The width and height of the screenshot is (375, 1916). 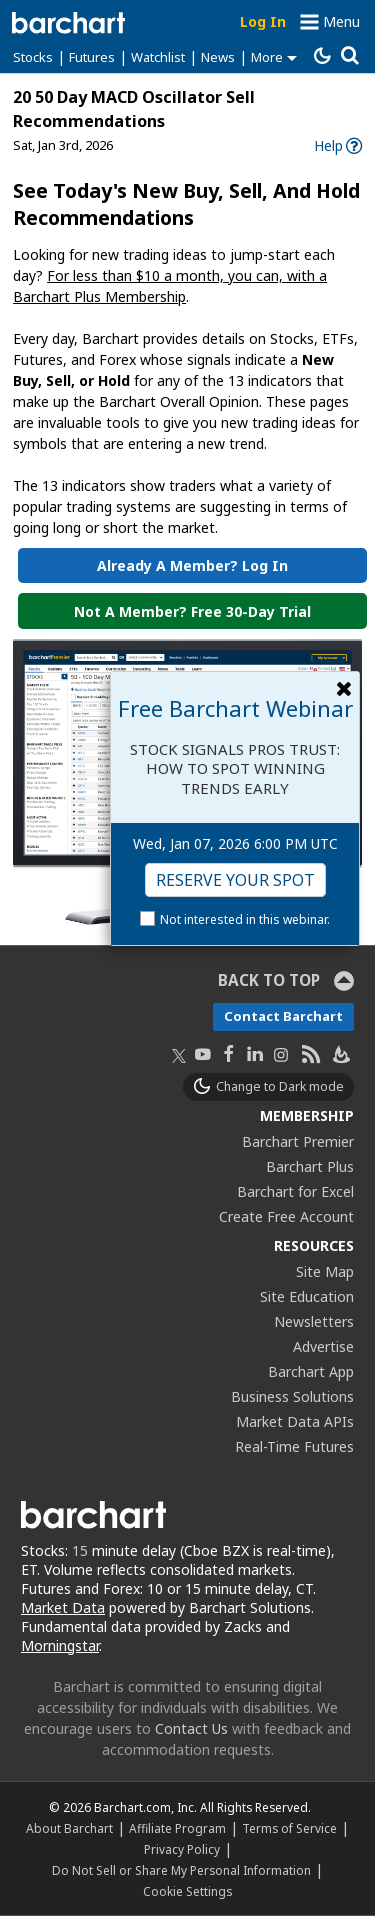 What do you see at coordinates (298, 1141) in the screenshot?
I see `Barchart Premier` at bounding box center [298, 1141].